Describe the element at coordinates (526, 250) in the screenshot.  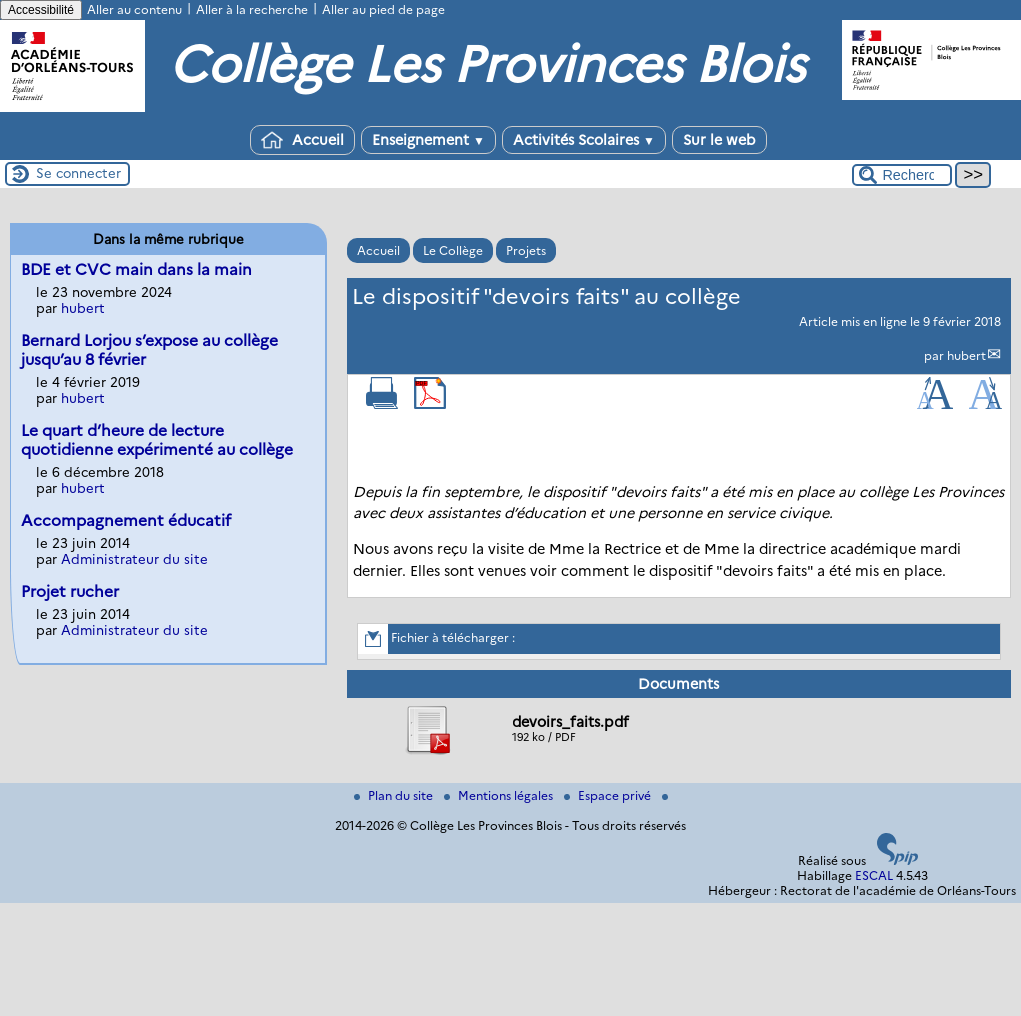
I see `Projets` at that location.